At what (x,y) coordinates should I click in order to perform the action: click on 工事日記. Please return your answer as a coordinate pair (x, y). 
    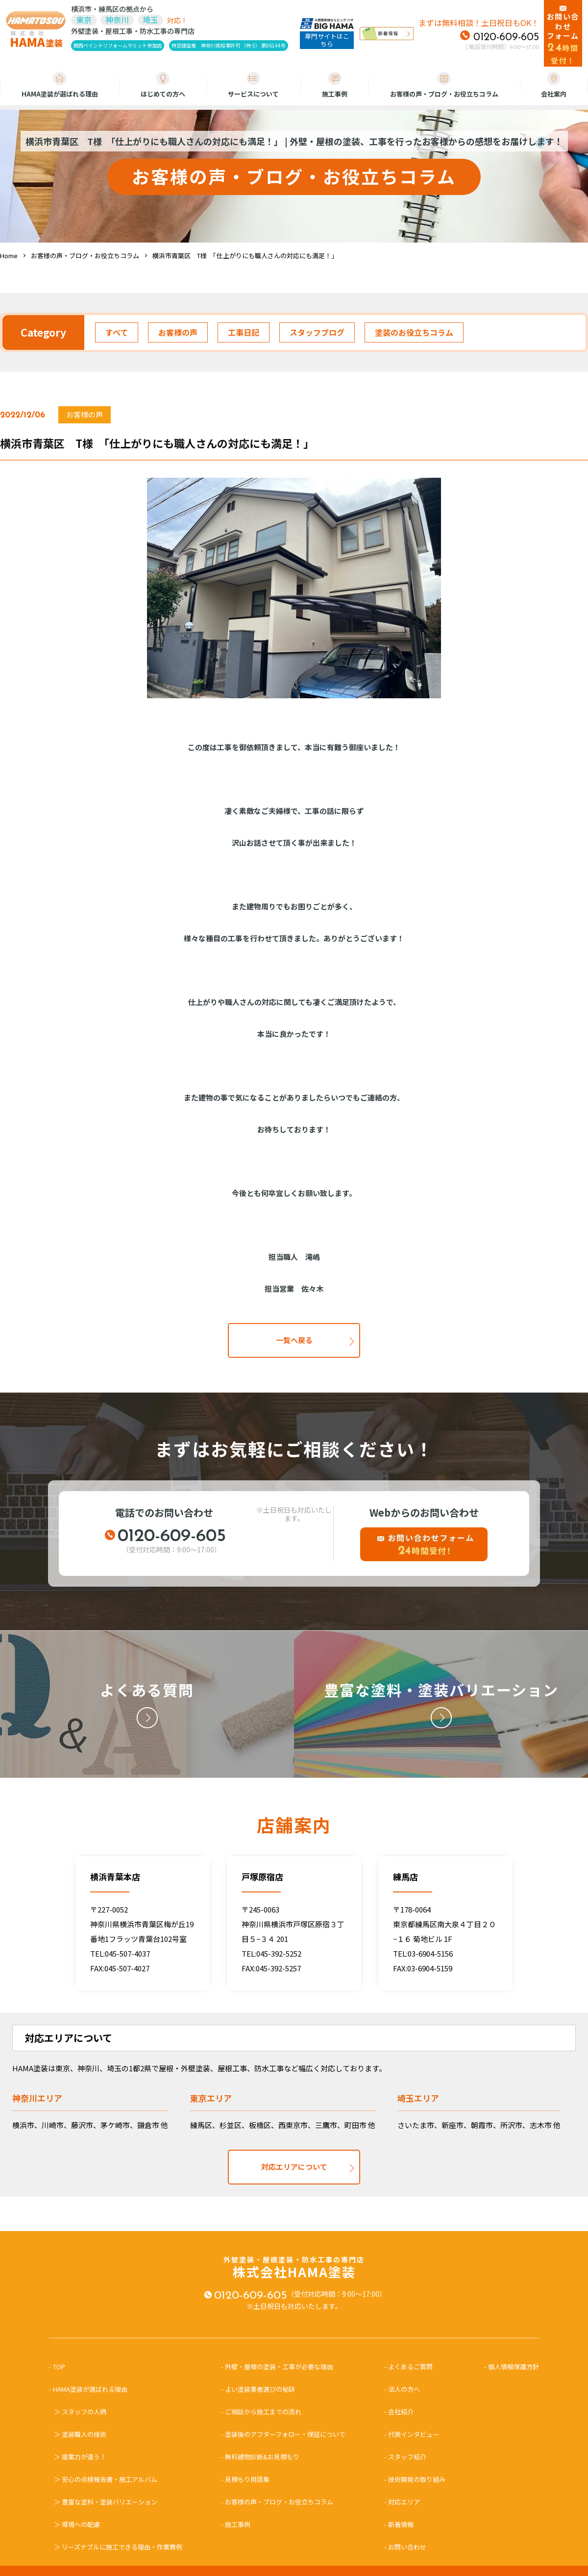
    Looking at the image, I should click on (243, 332).